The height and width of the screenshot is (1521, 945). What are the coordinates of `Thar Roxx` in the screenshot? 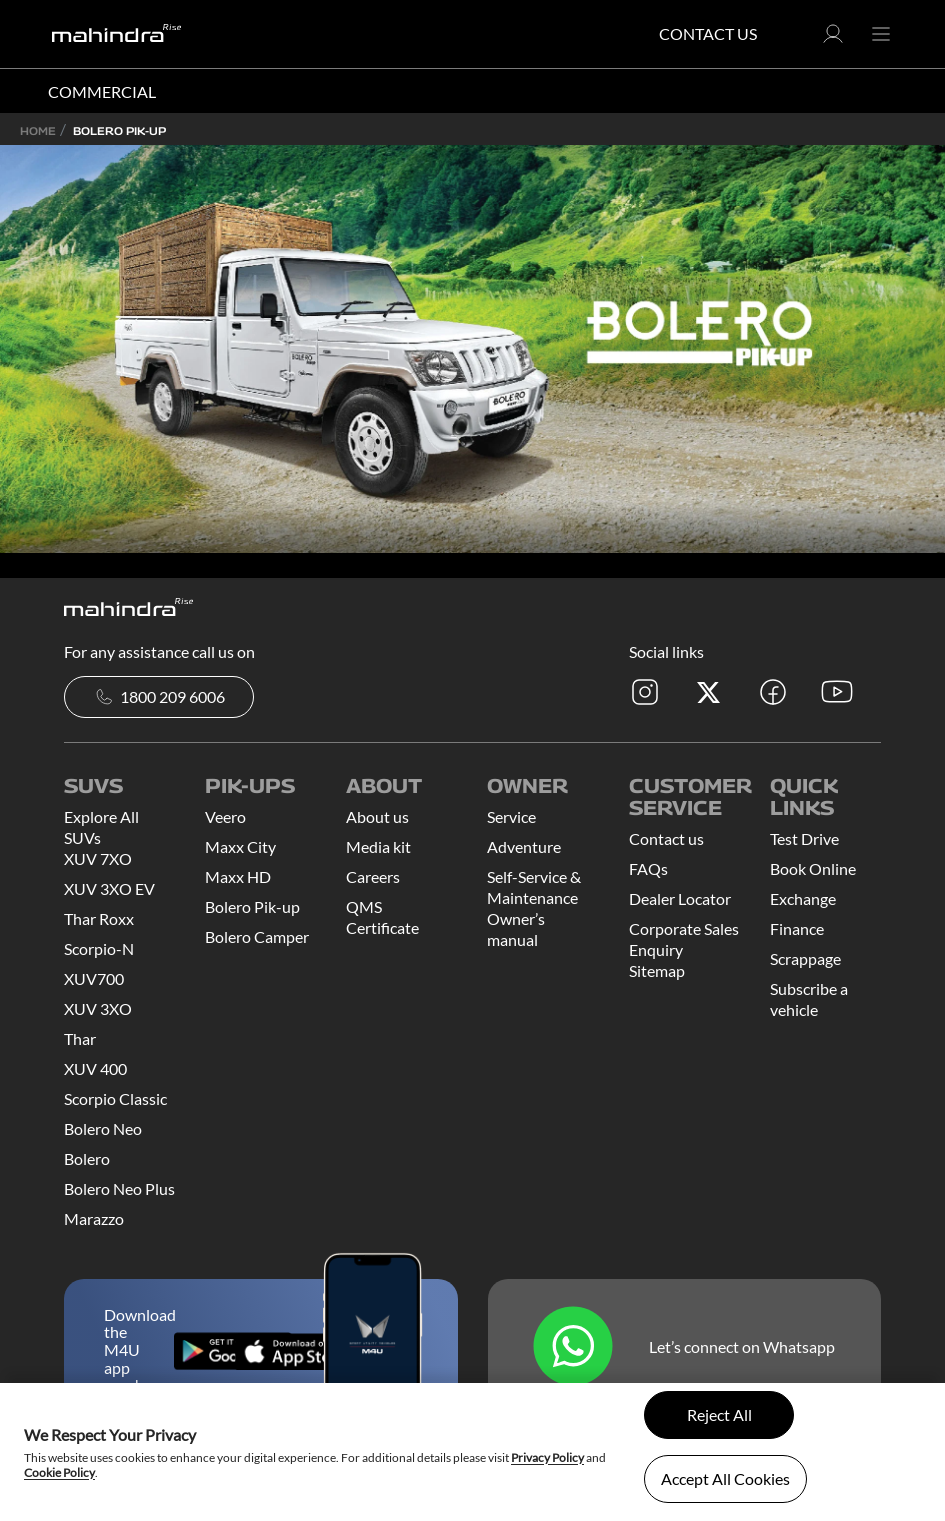 It's located at (99, 918).